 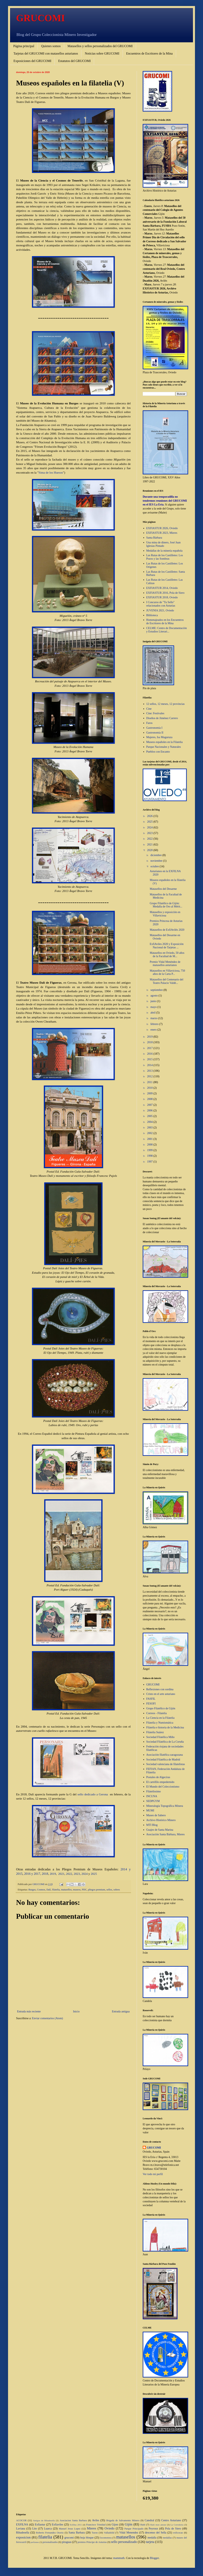 I want to click on piraguas, so click(x=66, y=2542).